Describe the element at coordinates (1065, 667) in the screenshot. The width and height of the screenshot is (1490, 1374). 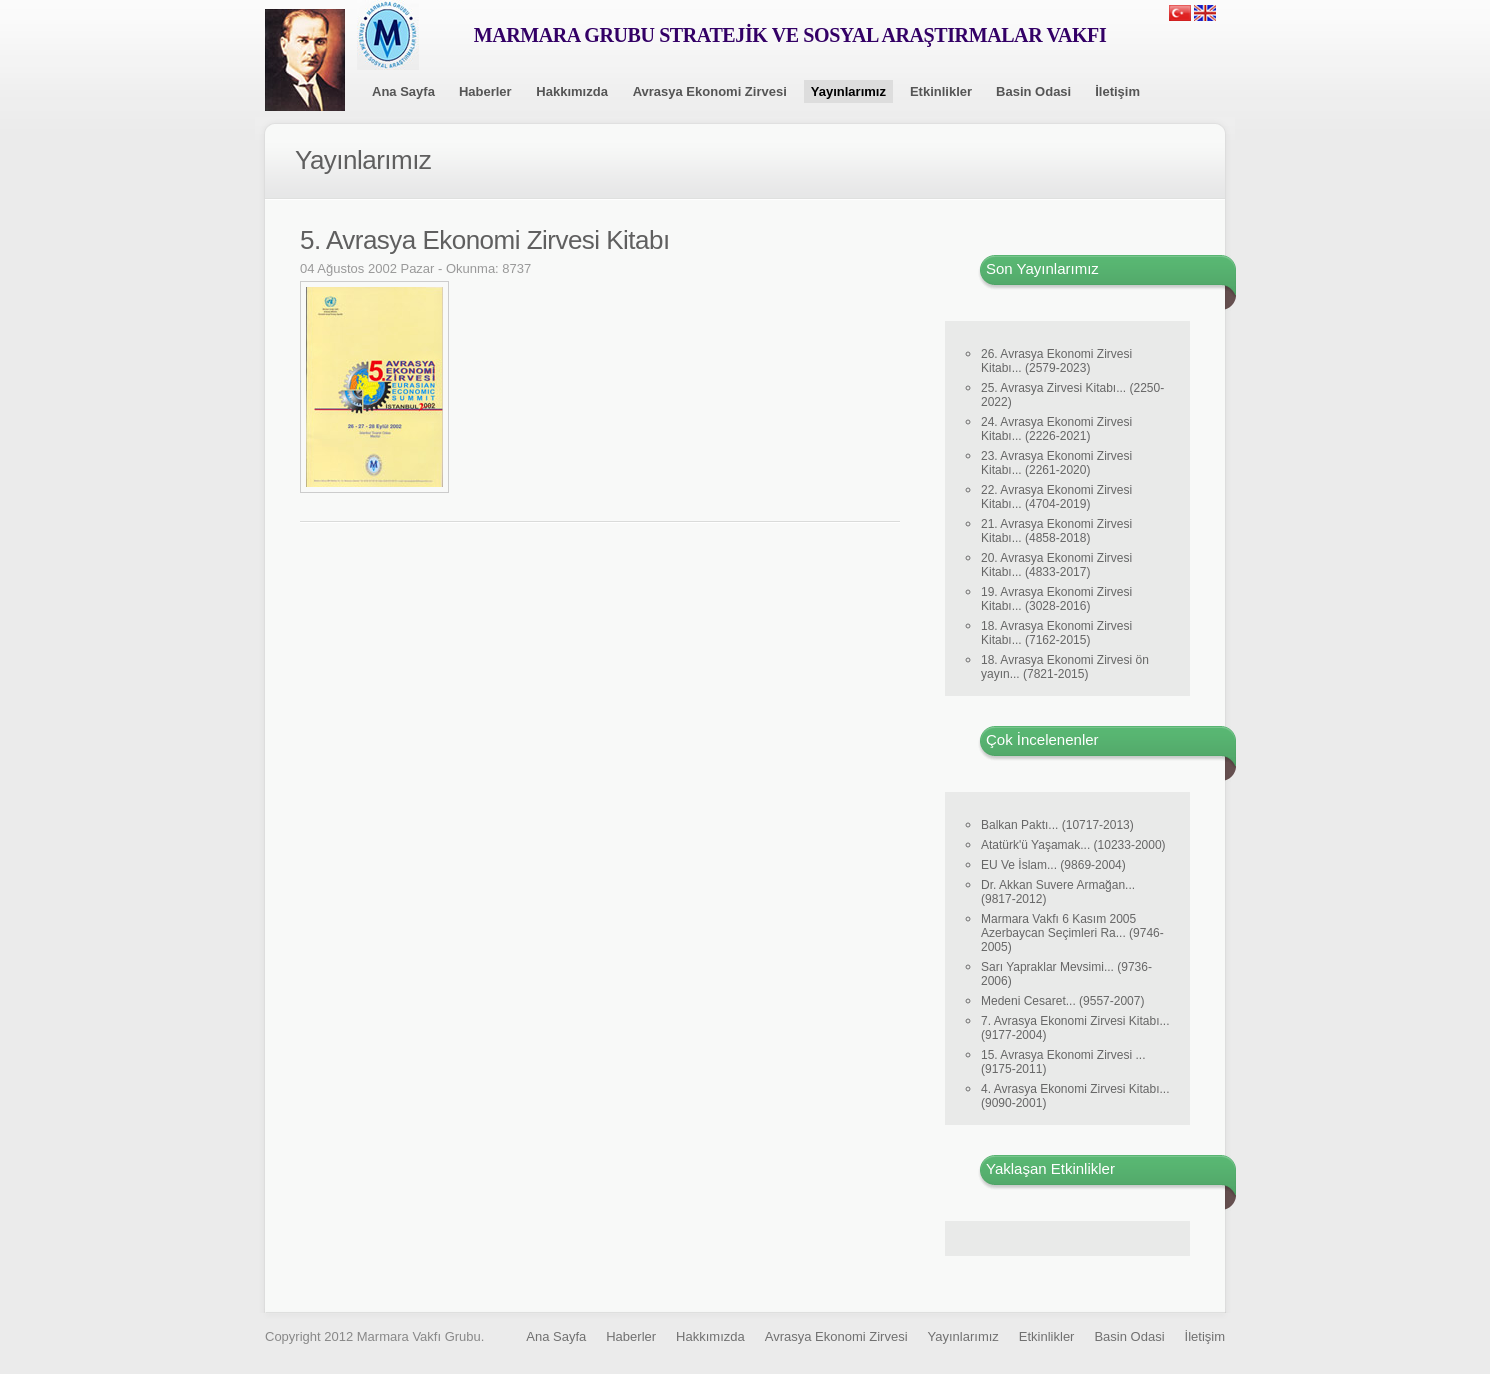
I see `18. Avrasya Ekonomi Zirvesi ön yayın... (7821-2015)` at that location.